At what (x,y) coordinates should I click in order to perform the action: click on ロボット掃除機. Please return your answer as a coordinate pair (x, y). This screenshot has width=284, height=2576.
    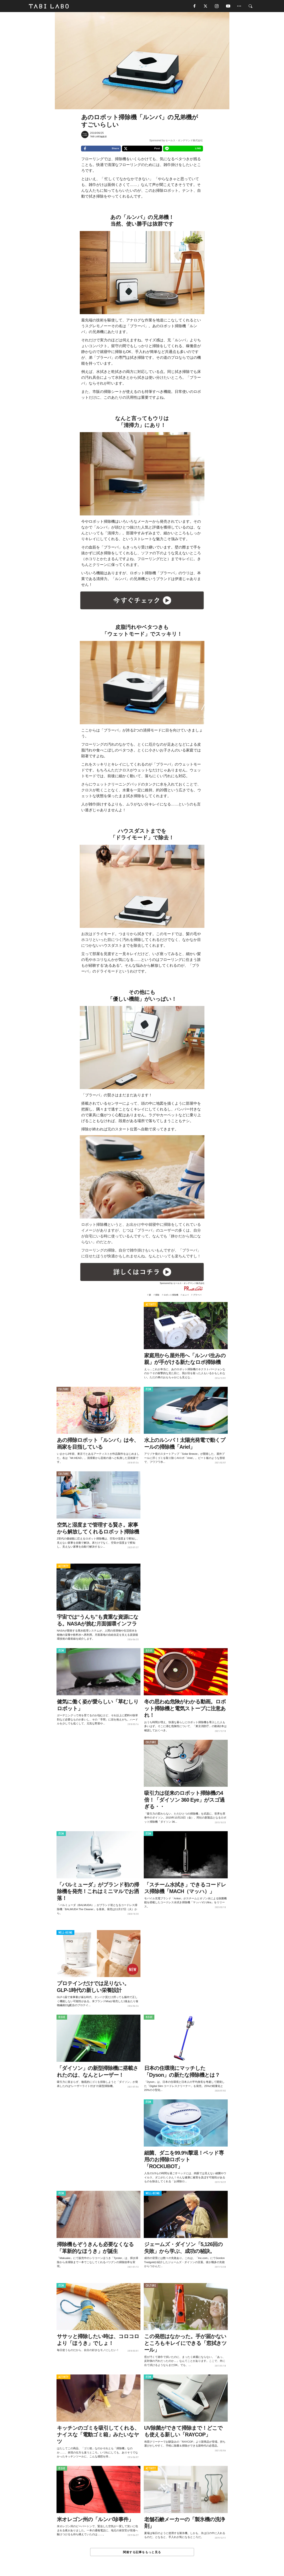
    Looking at the image, I should click on (171, 1296).